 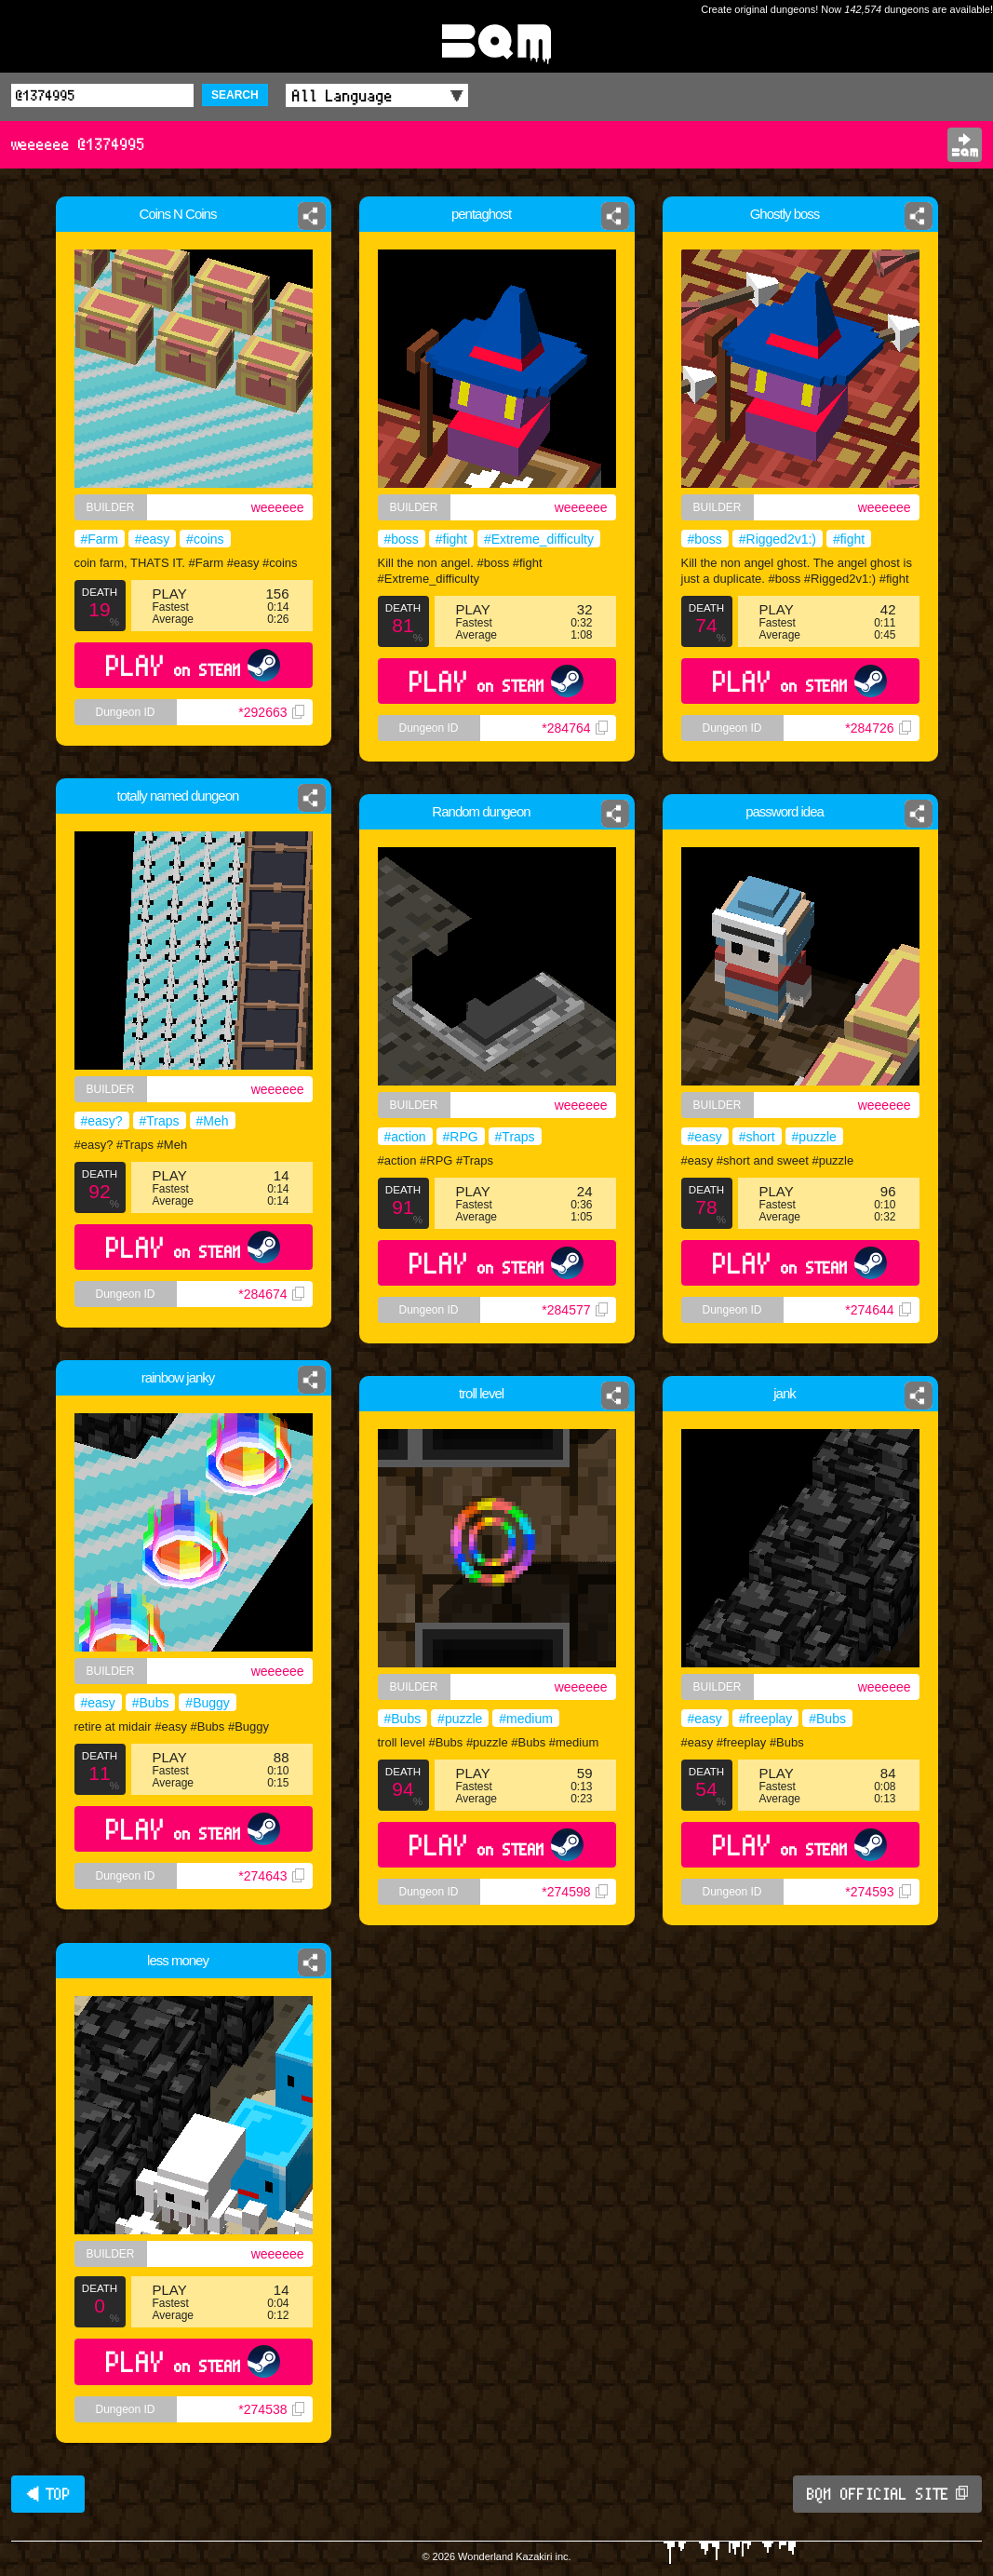 I want to click on #Farm, so click(x=99, y=539).